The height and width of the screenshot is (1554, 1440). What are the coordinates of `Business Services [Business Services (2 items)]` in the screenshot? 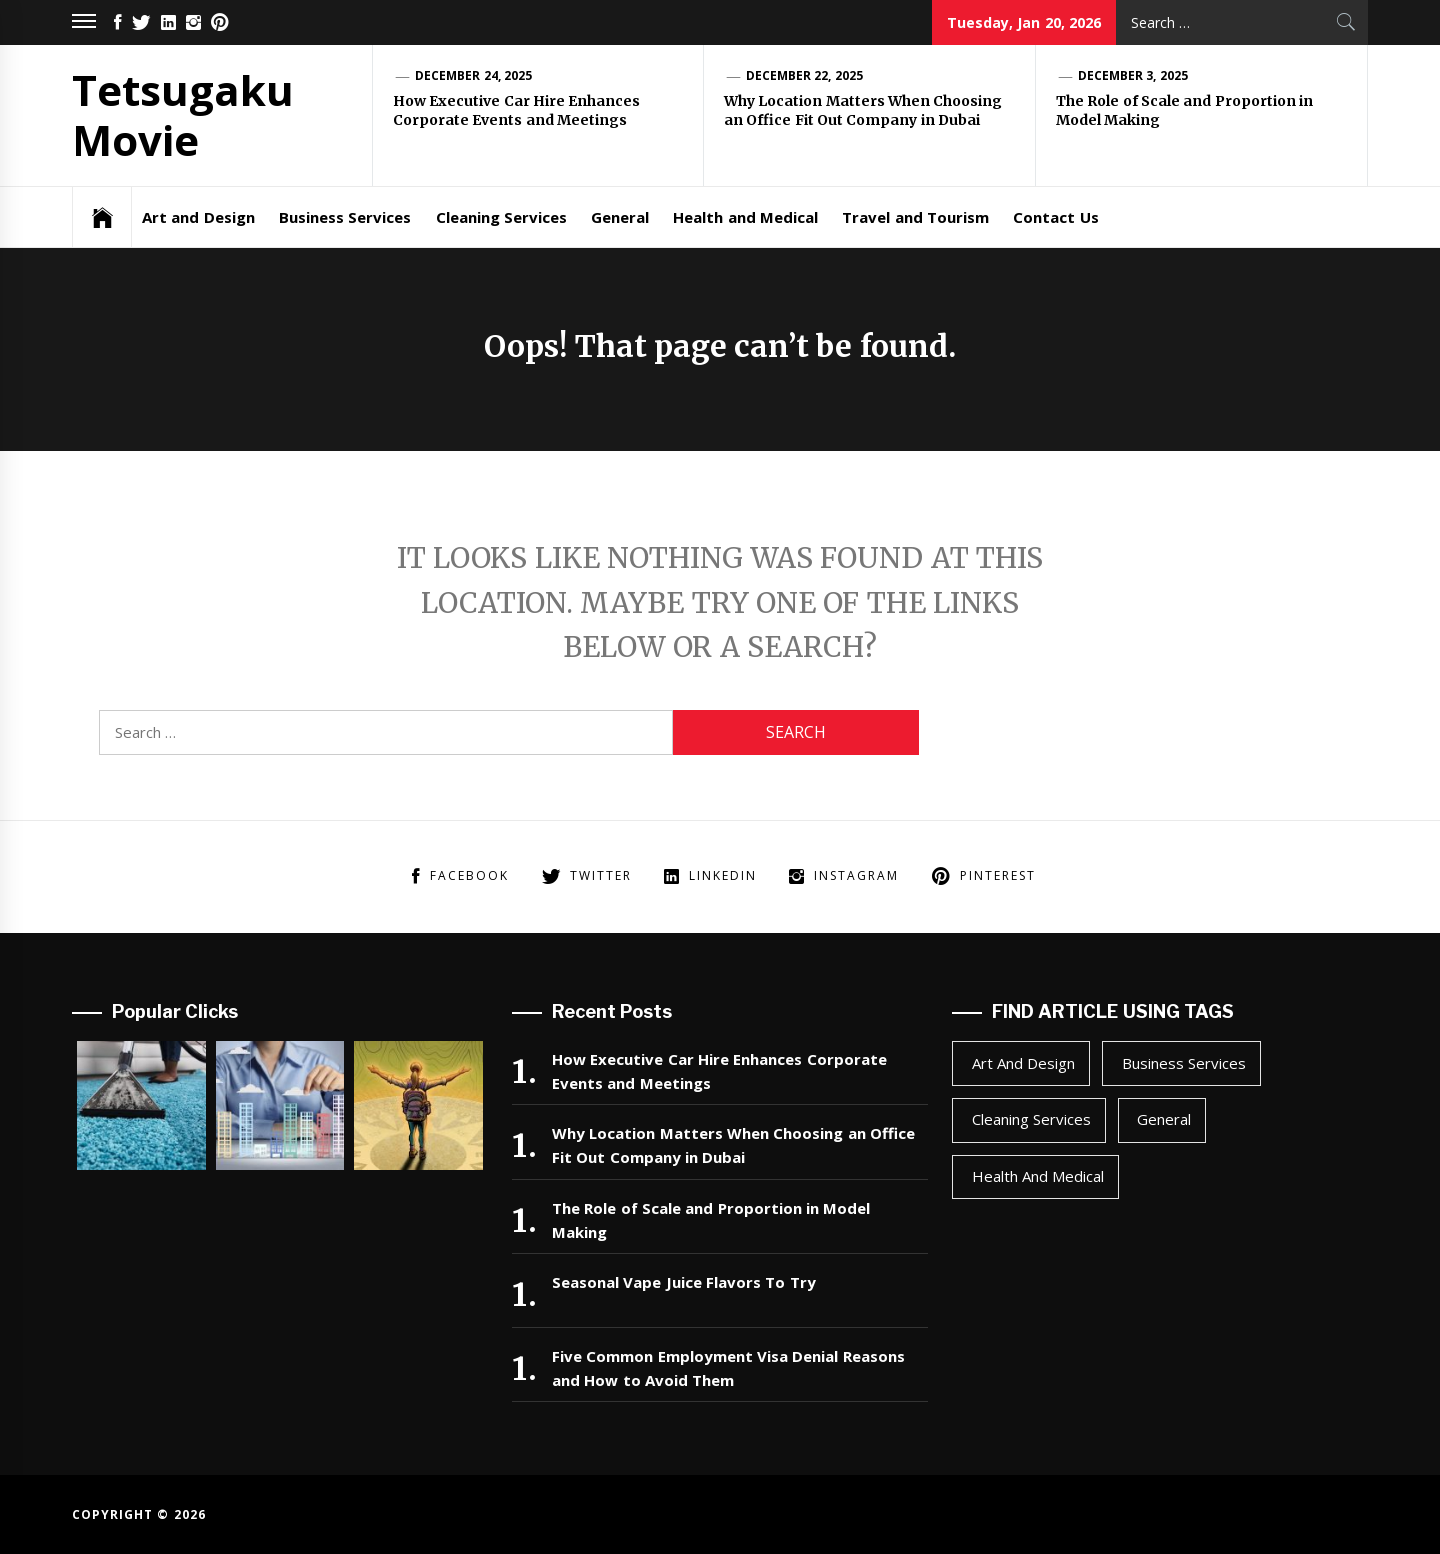 It's located at (1184, 1063).